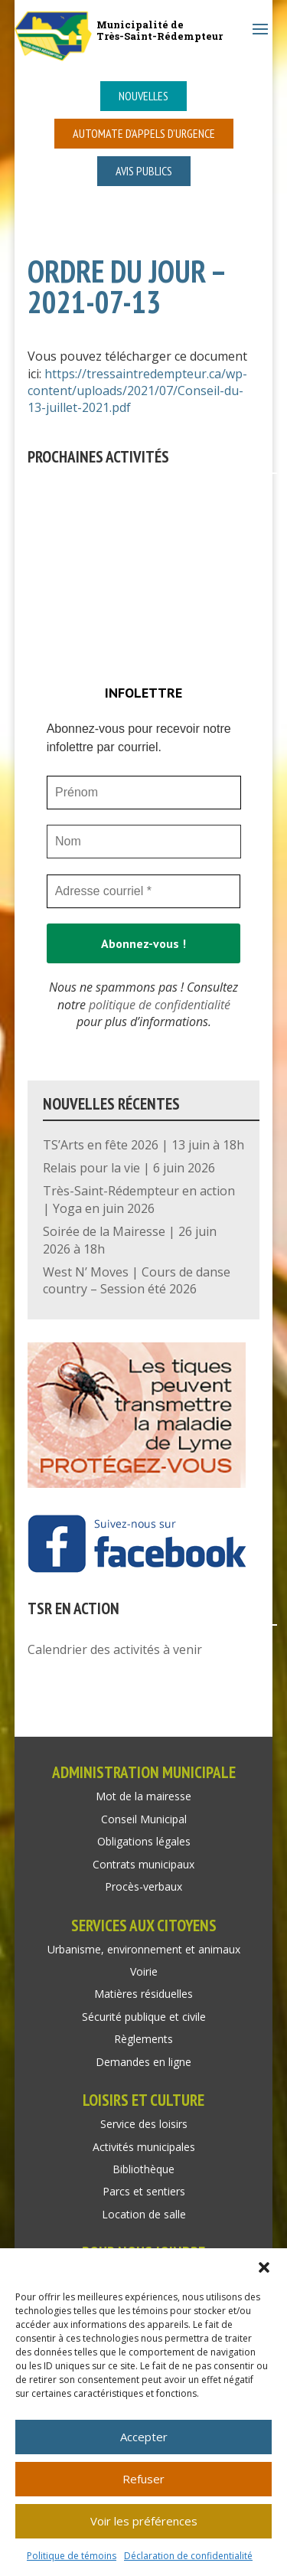  What do you see at coordinates (143, 2478) in the screenshot?
I see `Refuser` at bounding box center [143, 2478].